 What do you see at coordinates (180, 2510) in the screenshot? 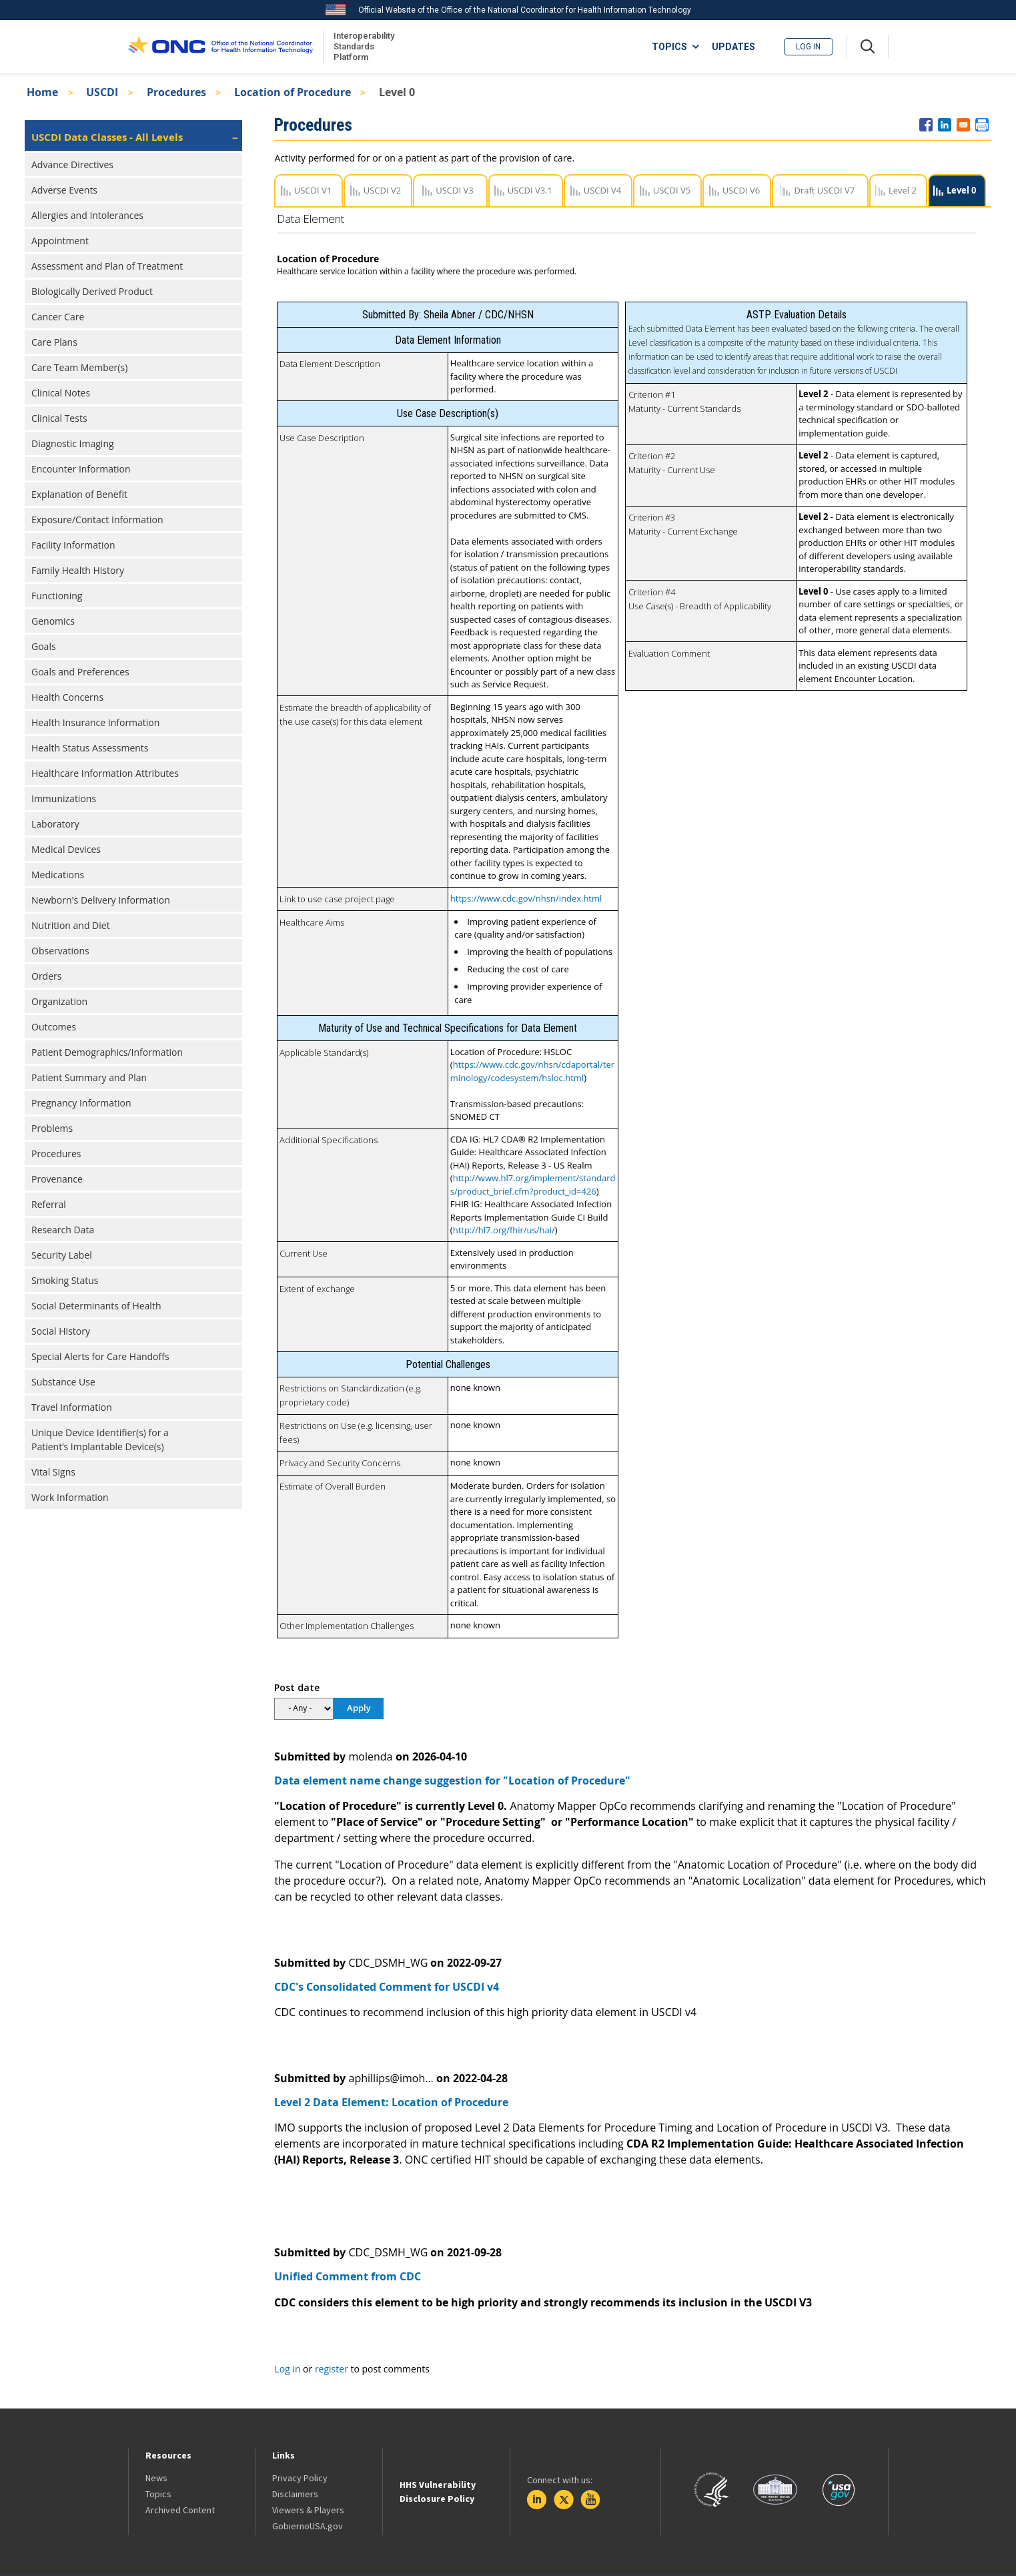
I see `Archived Content` at bounding box center [180, 2510].